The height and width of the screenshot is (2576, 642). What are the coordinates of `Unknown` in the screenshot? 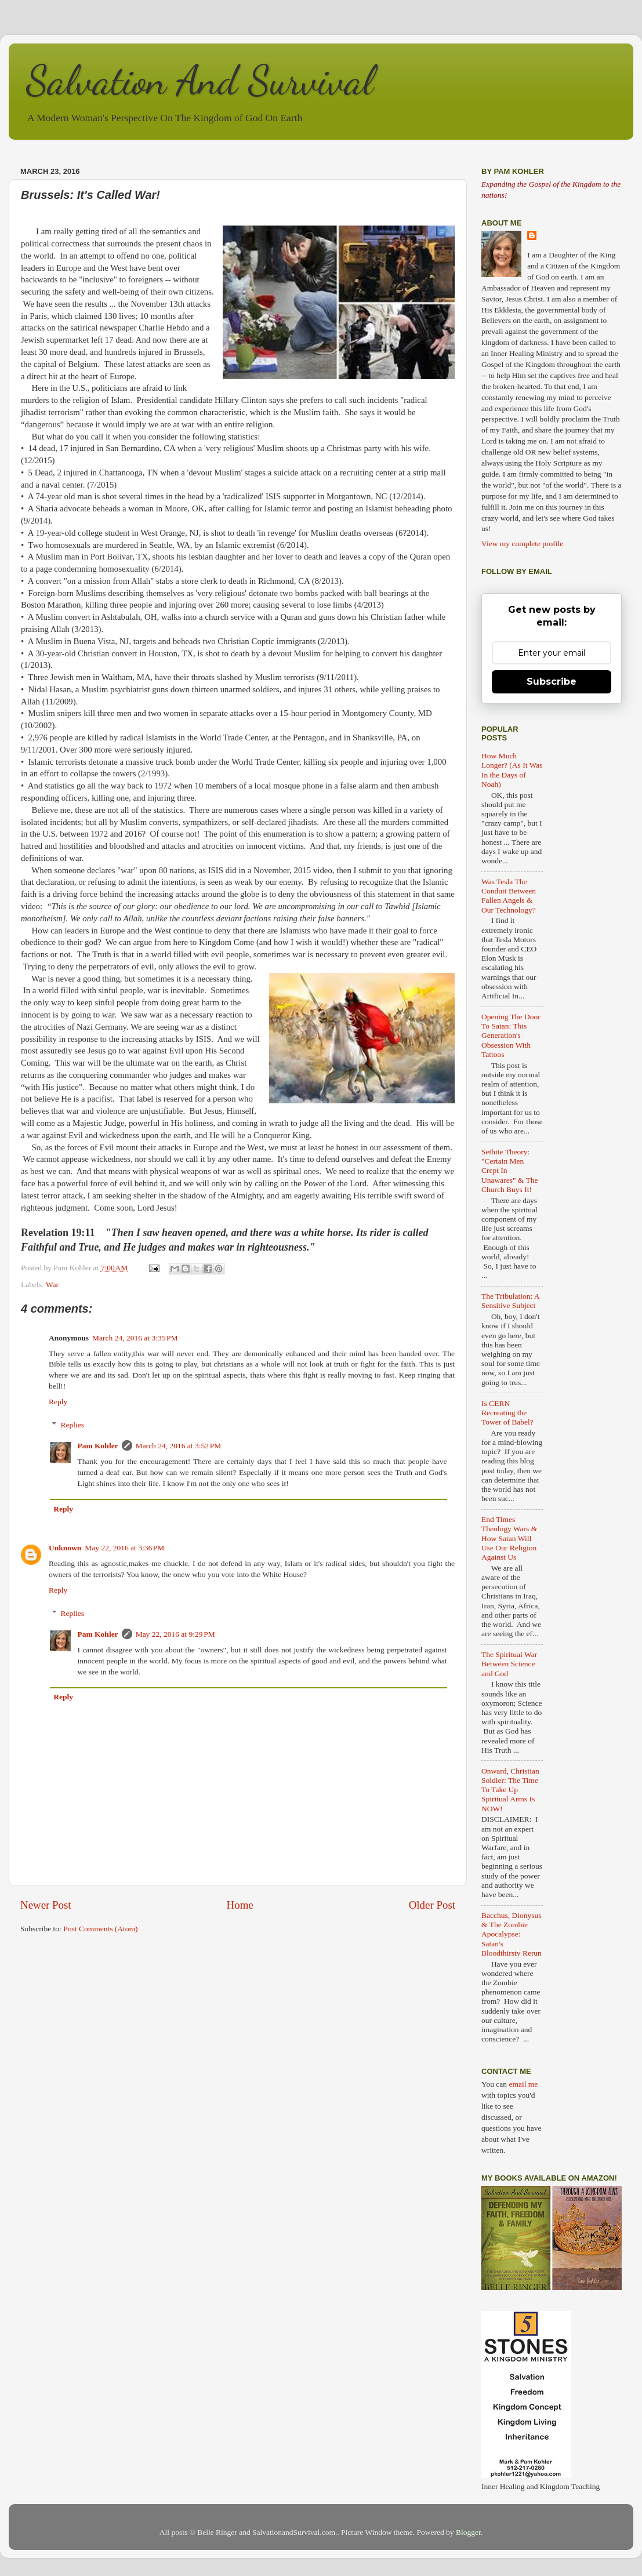 It's located at (65, 1547).